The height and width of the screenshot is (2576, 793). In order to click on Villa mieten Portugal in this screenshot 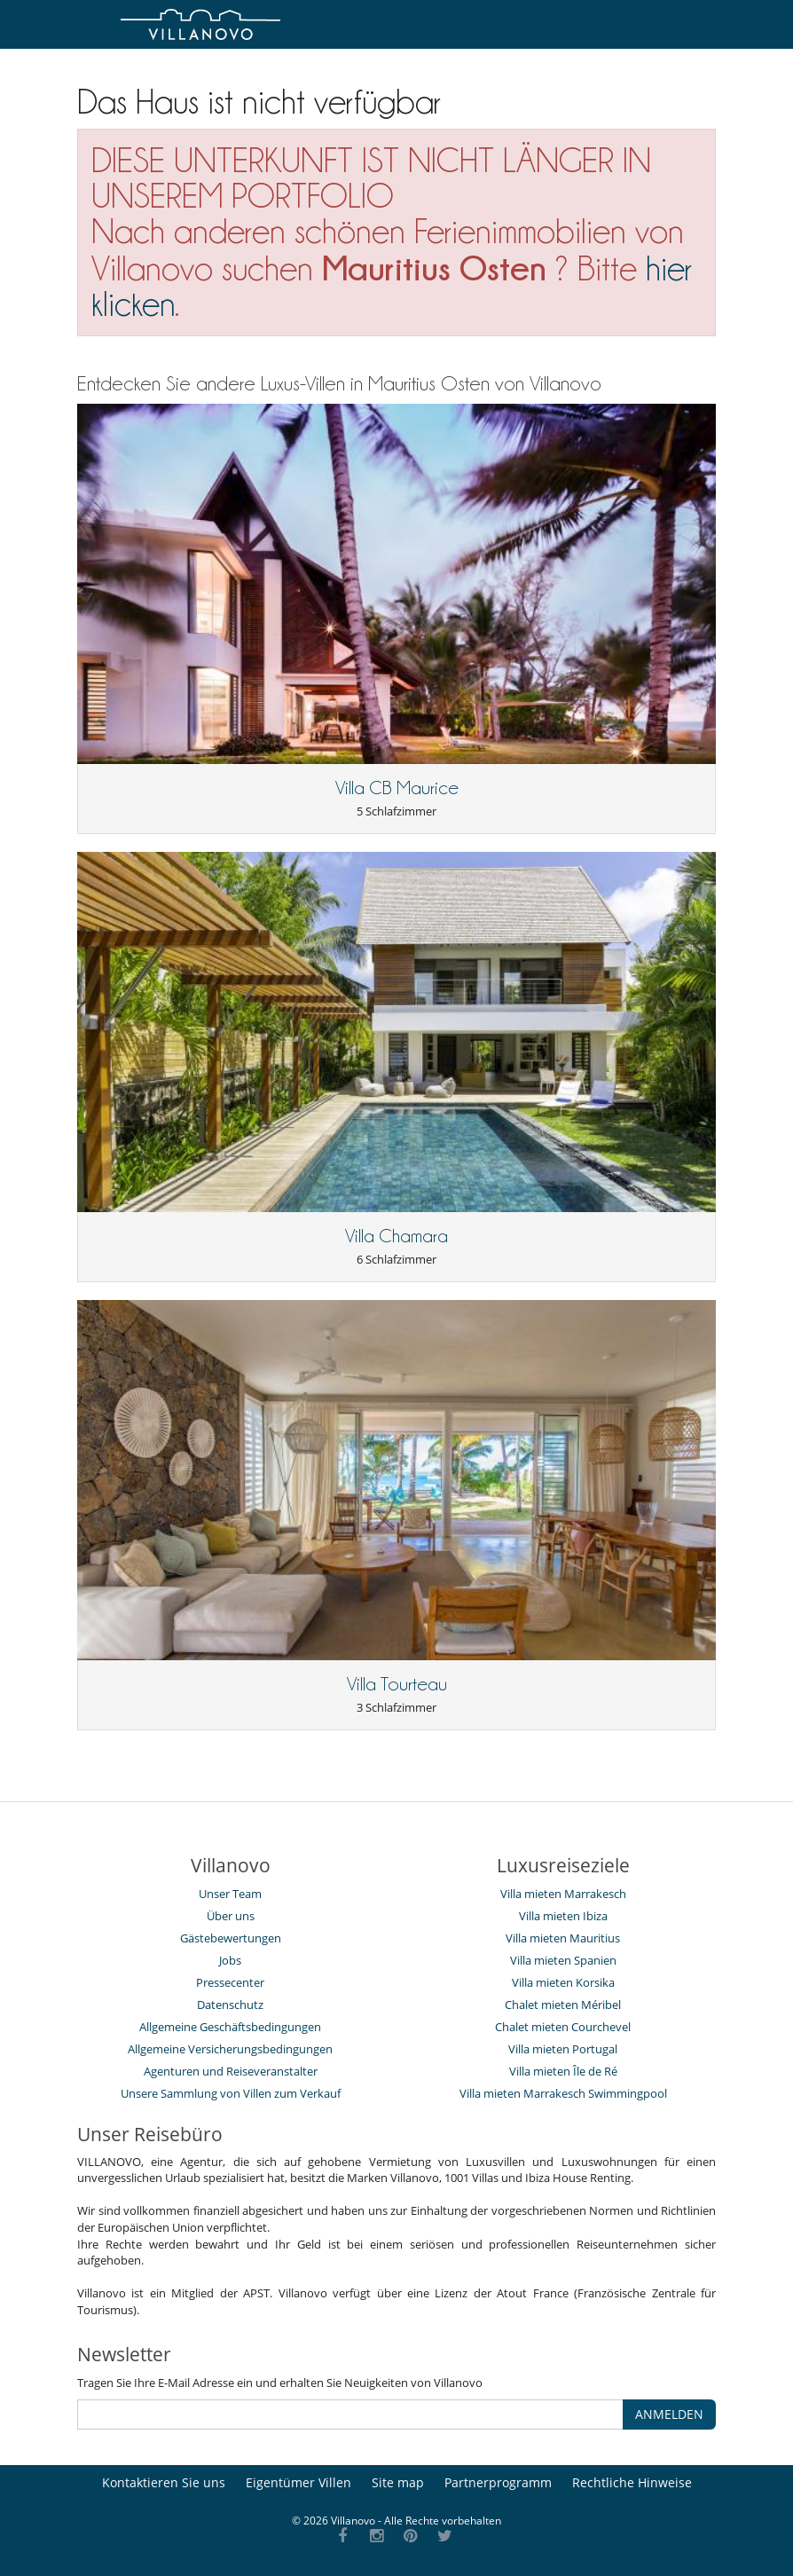, I will do `click(562, 2049)`.